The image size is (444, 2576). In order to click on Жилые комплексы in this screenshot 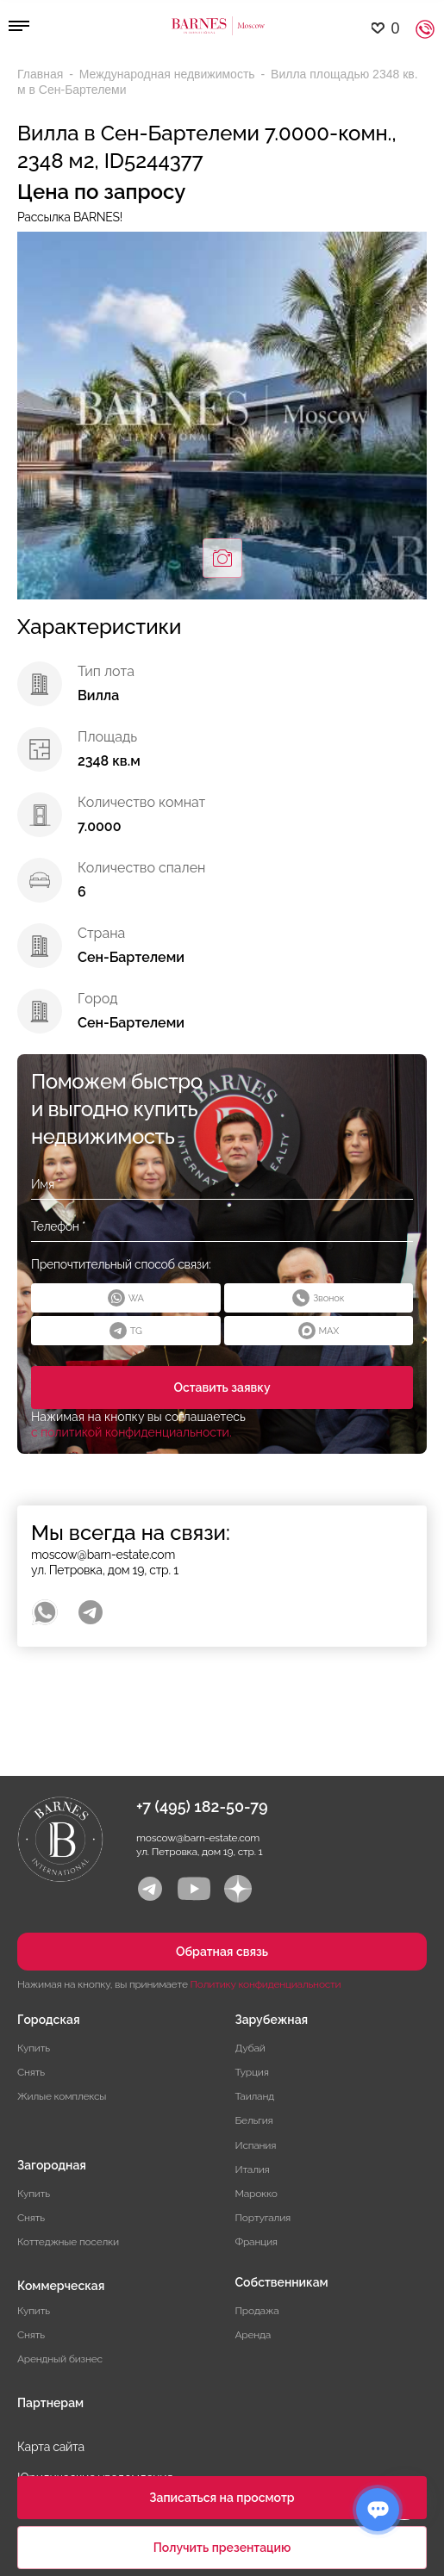, I will do `click(61, 2096)`.